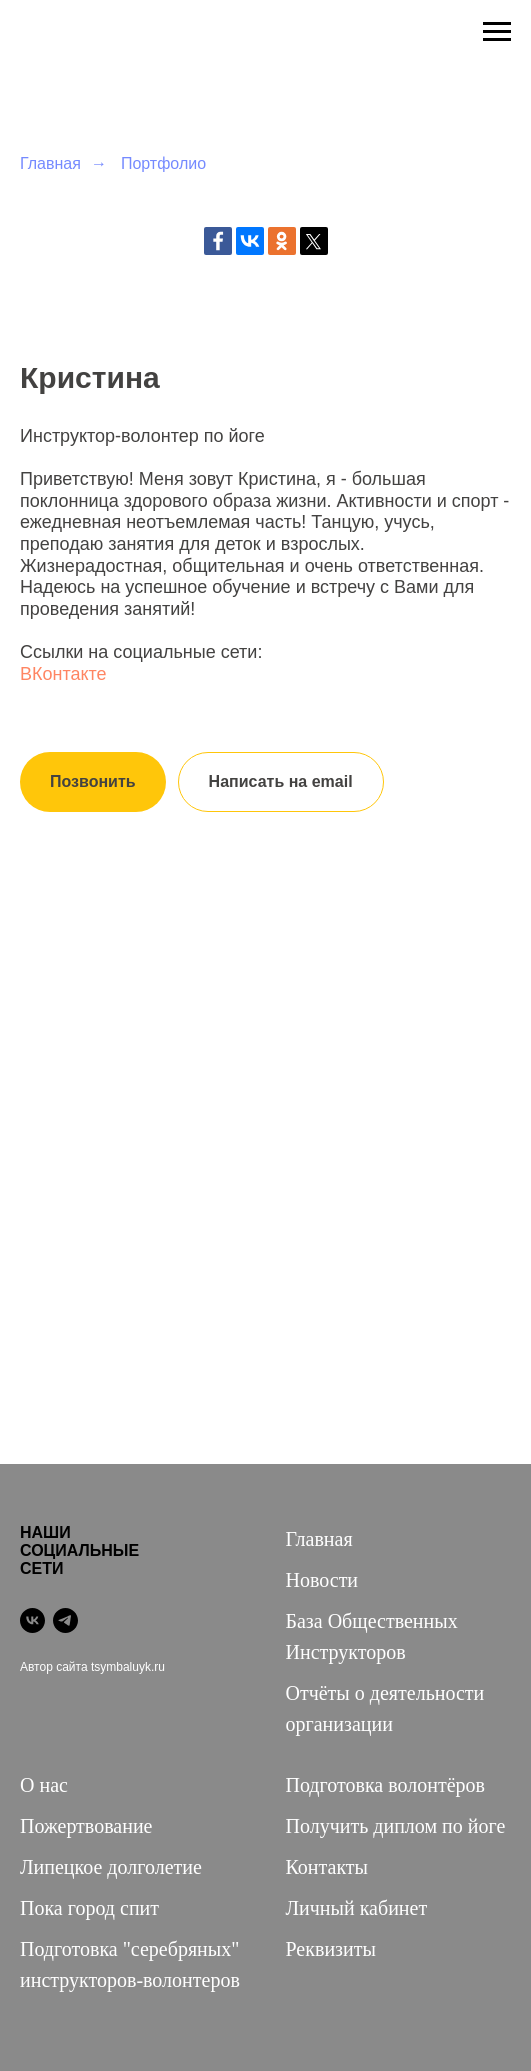  Describe the element at coordinates (111, 1867) in the screenshot. I see `Липецкое долголетие` at that location.